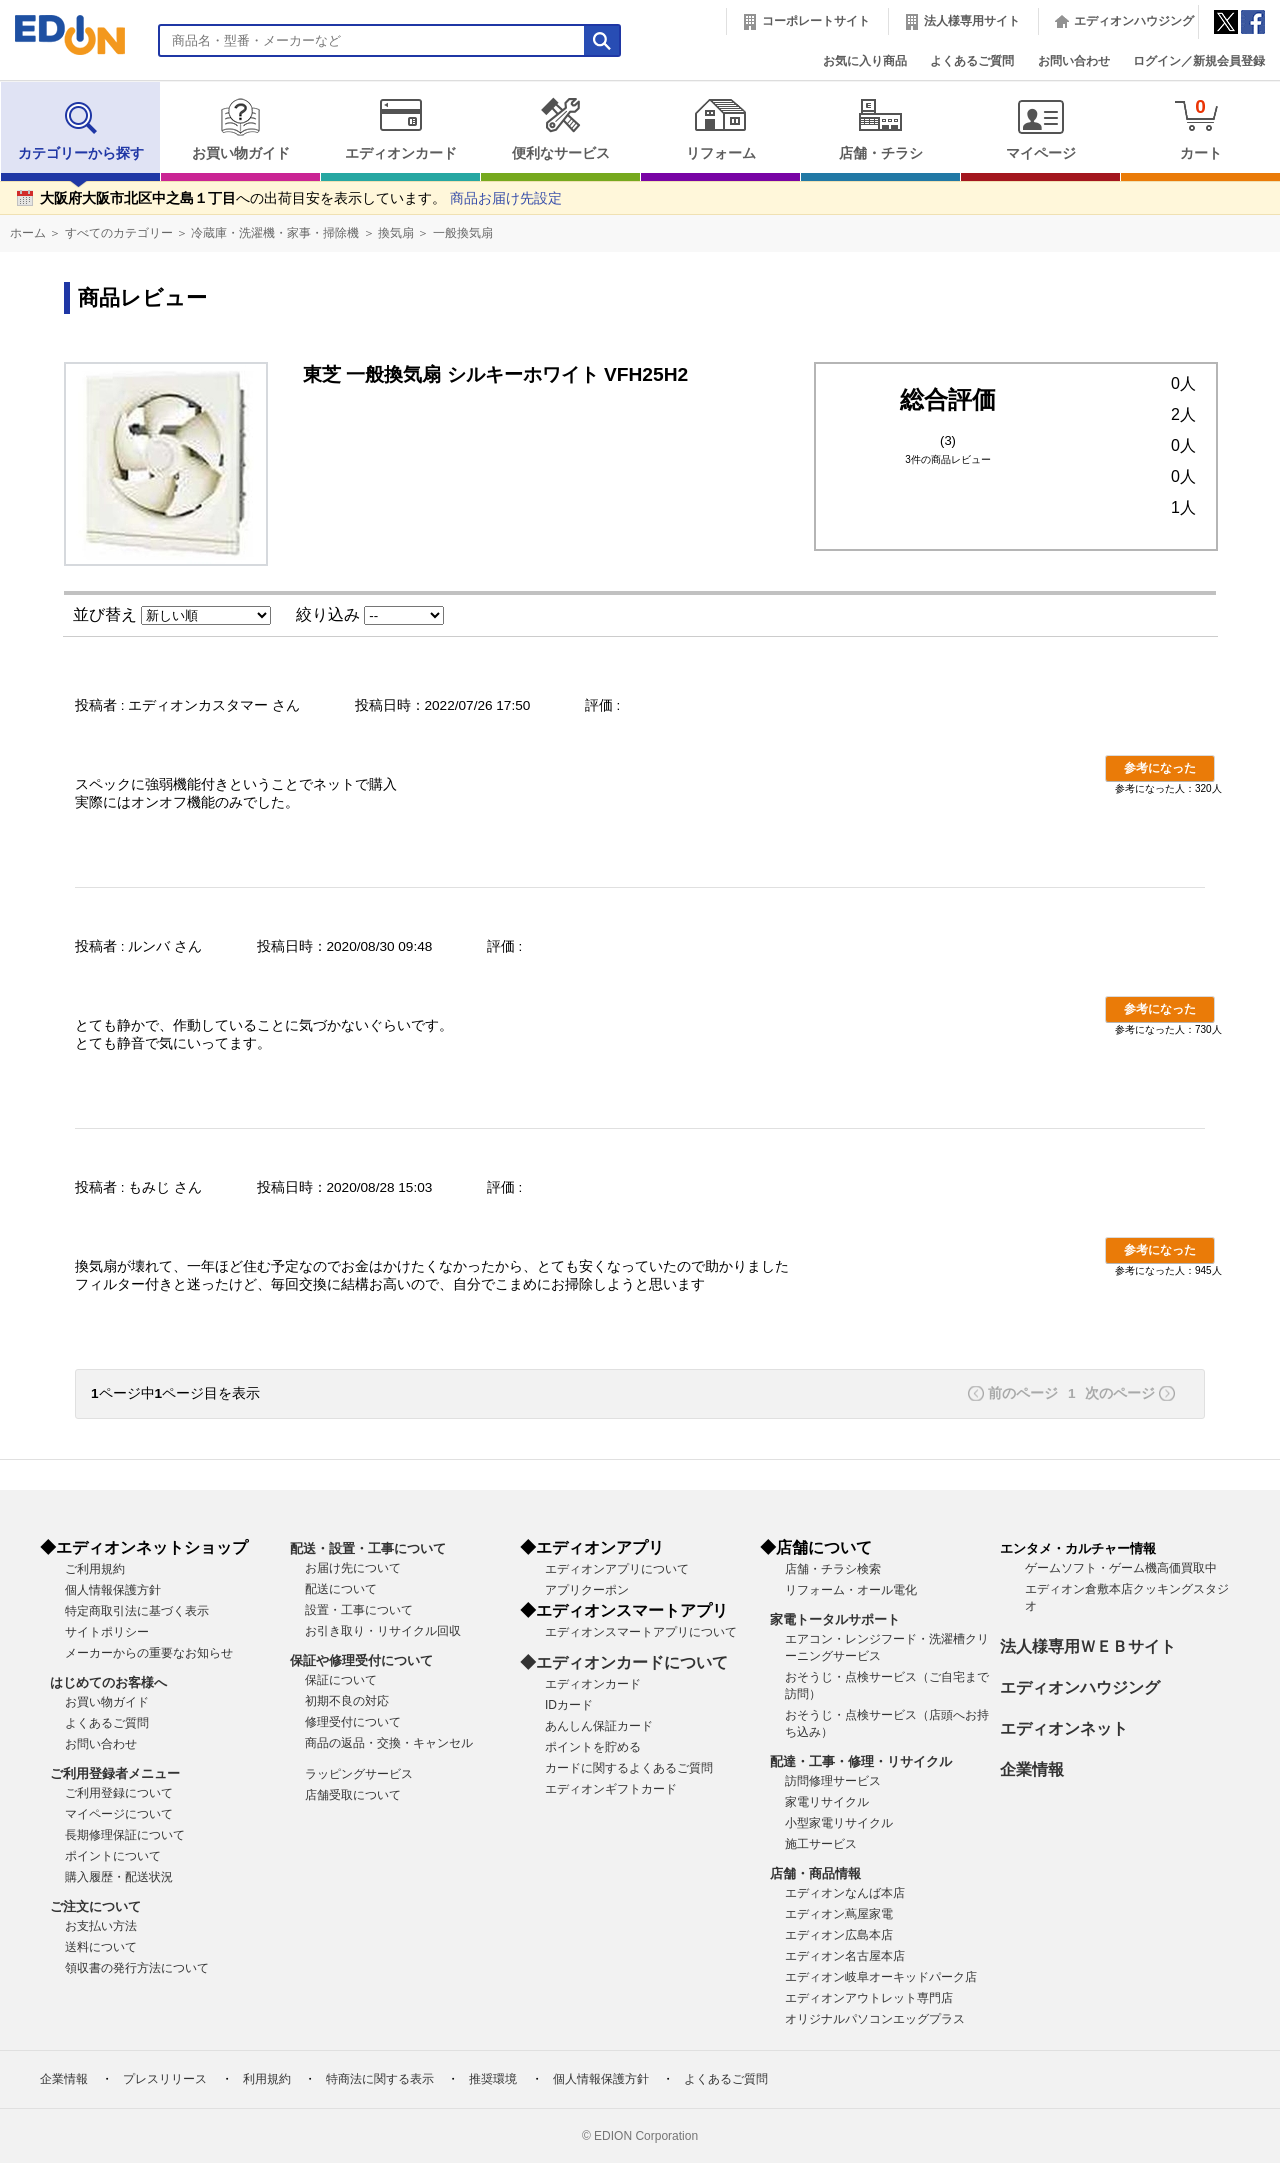 The width and height of the screenshot is (1280, 2163). What do you see at coordinates (861, 1761) in the screenshot?
I see `配達・工事・修理・リサイクル` at bounding box center [861, 1761].